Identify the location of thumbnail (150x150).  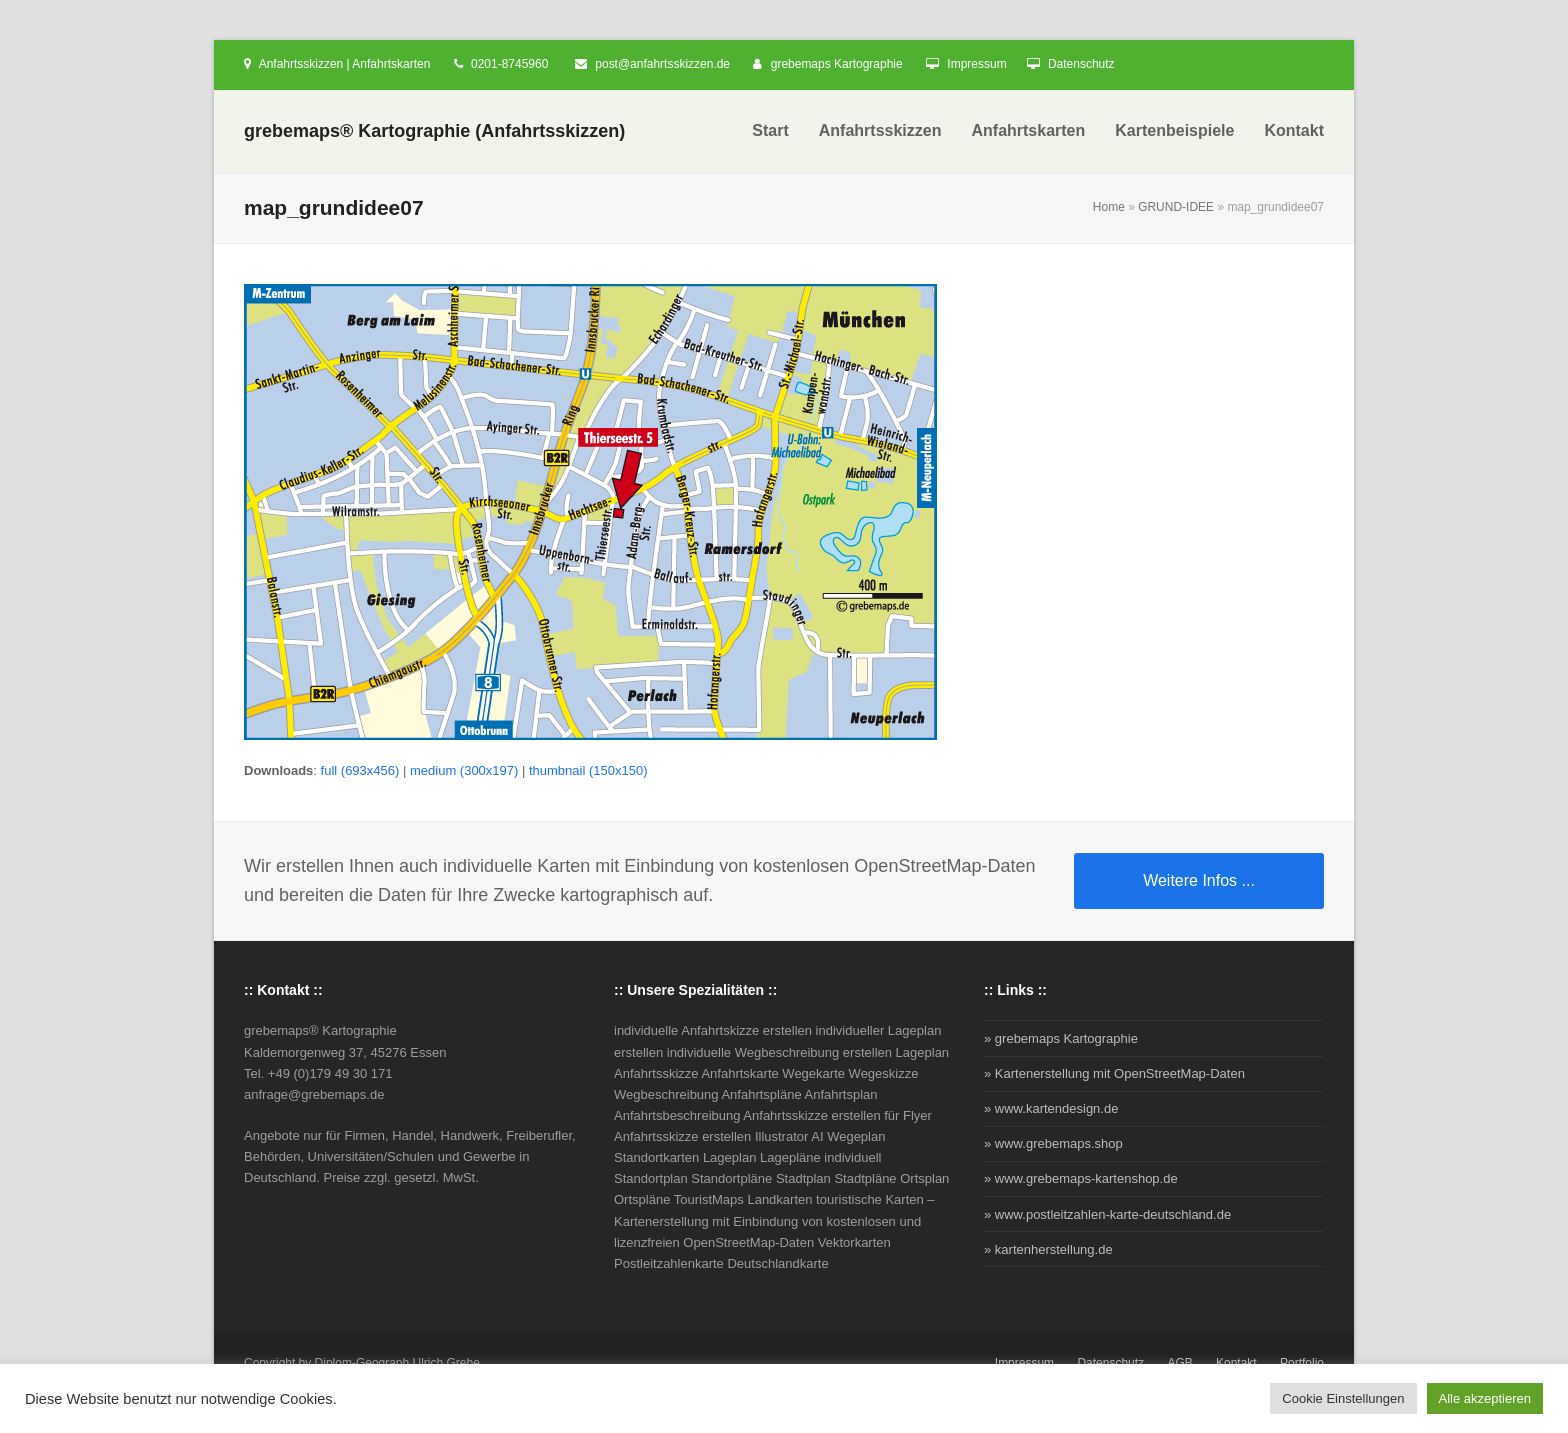
(588, 770).